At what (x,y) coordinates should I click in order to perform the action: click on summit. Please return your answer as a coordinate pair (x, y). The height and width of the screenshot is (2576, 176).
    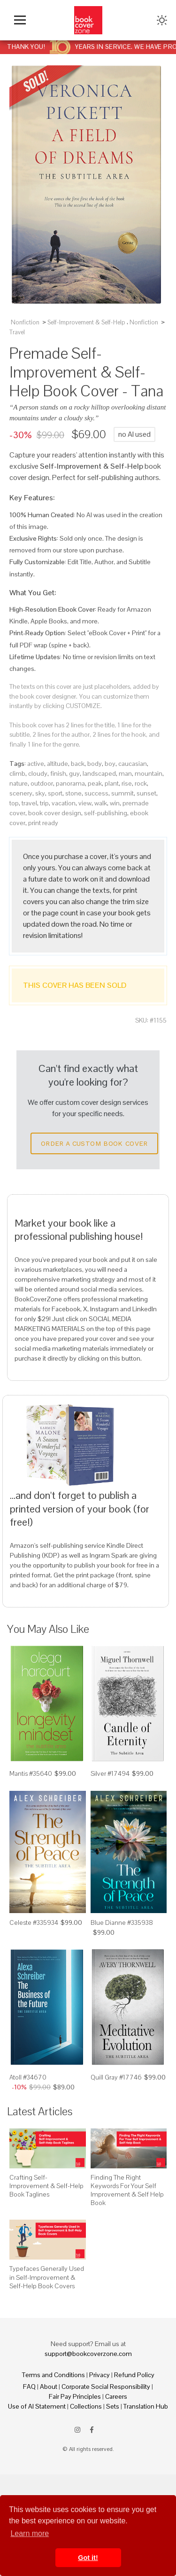
    Looking at the image, I should click on (122, 793).